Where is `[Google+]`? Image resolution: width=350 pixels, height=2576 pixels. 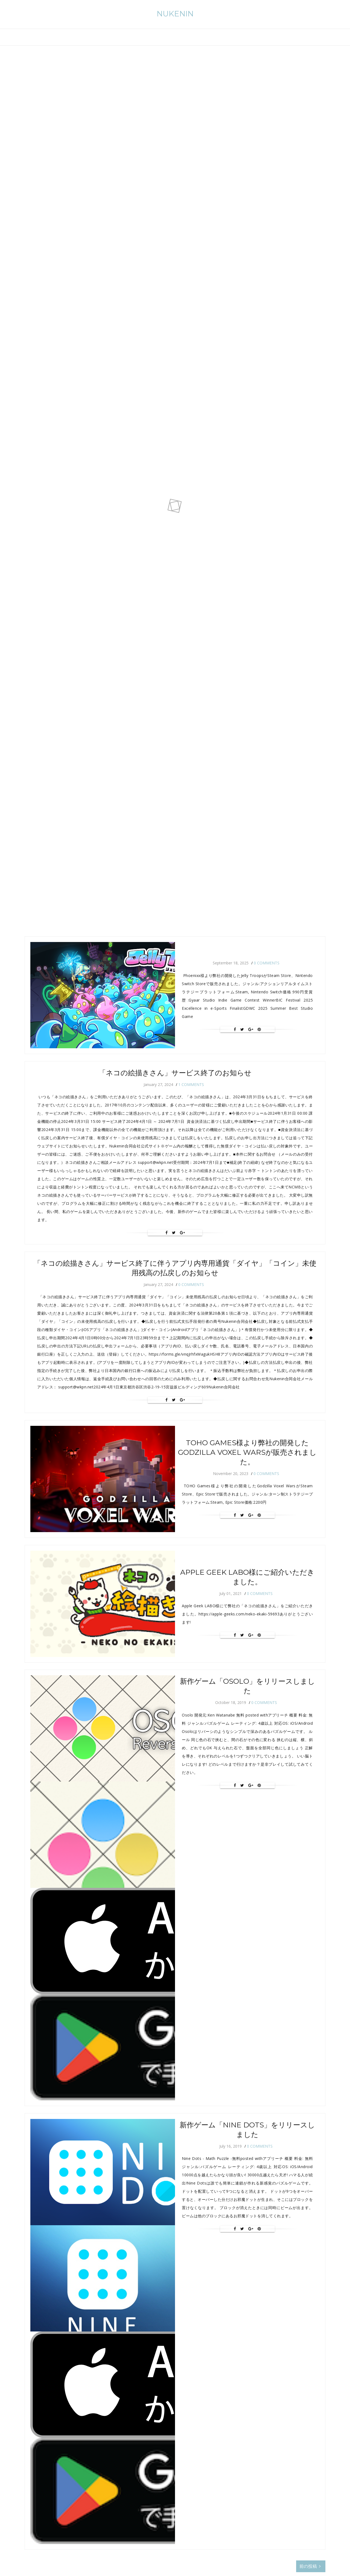
[Google+] is located at coordinates (250, 1029).